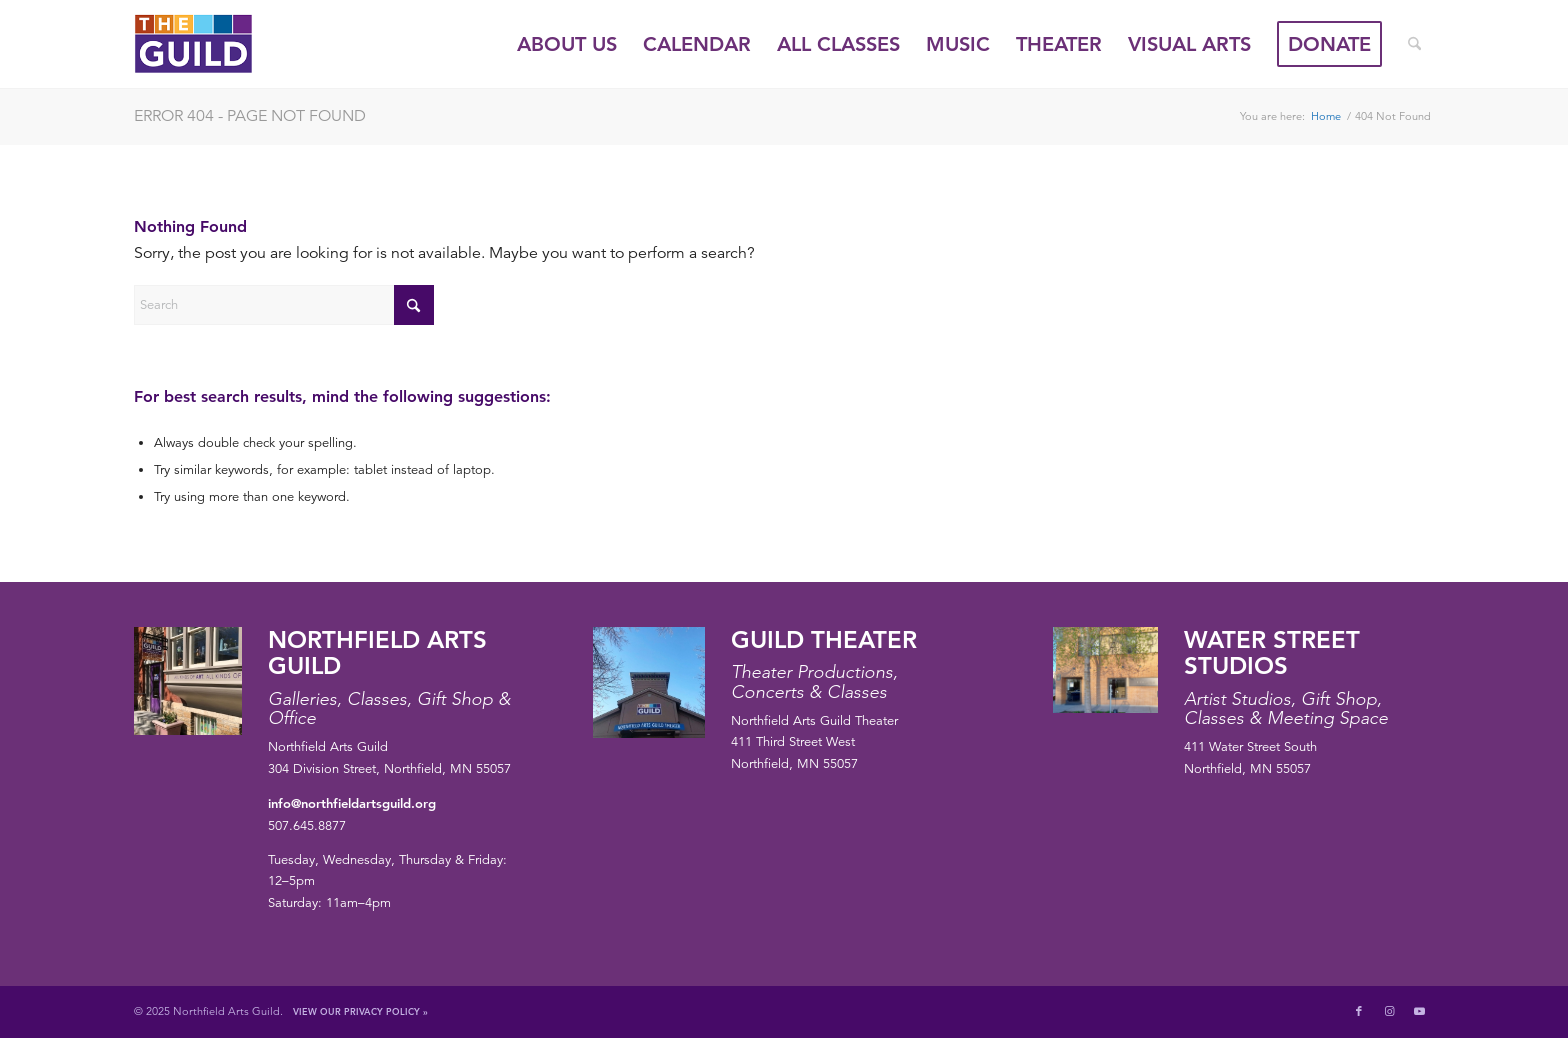  What do you see at coordinates (360, 1011) in the screenshot?
I see `View Our Privacy Policy »` at bounding box center [360, 1011].